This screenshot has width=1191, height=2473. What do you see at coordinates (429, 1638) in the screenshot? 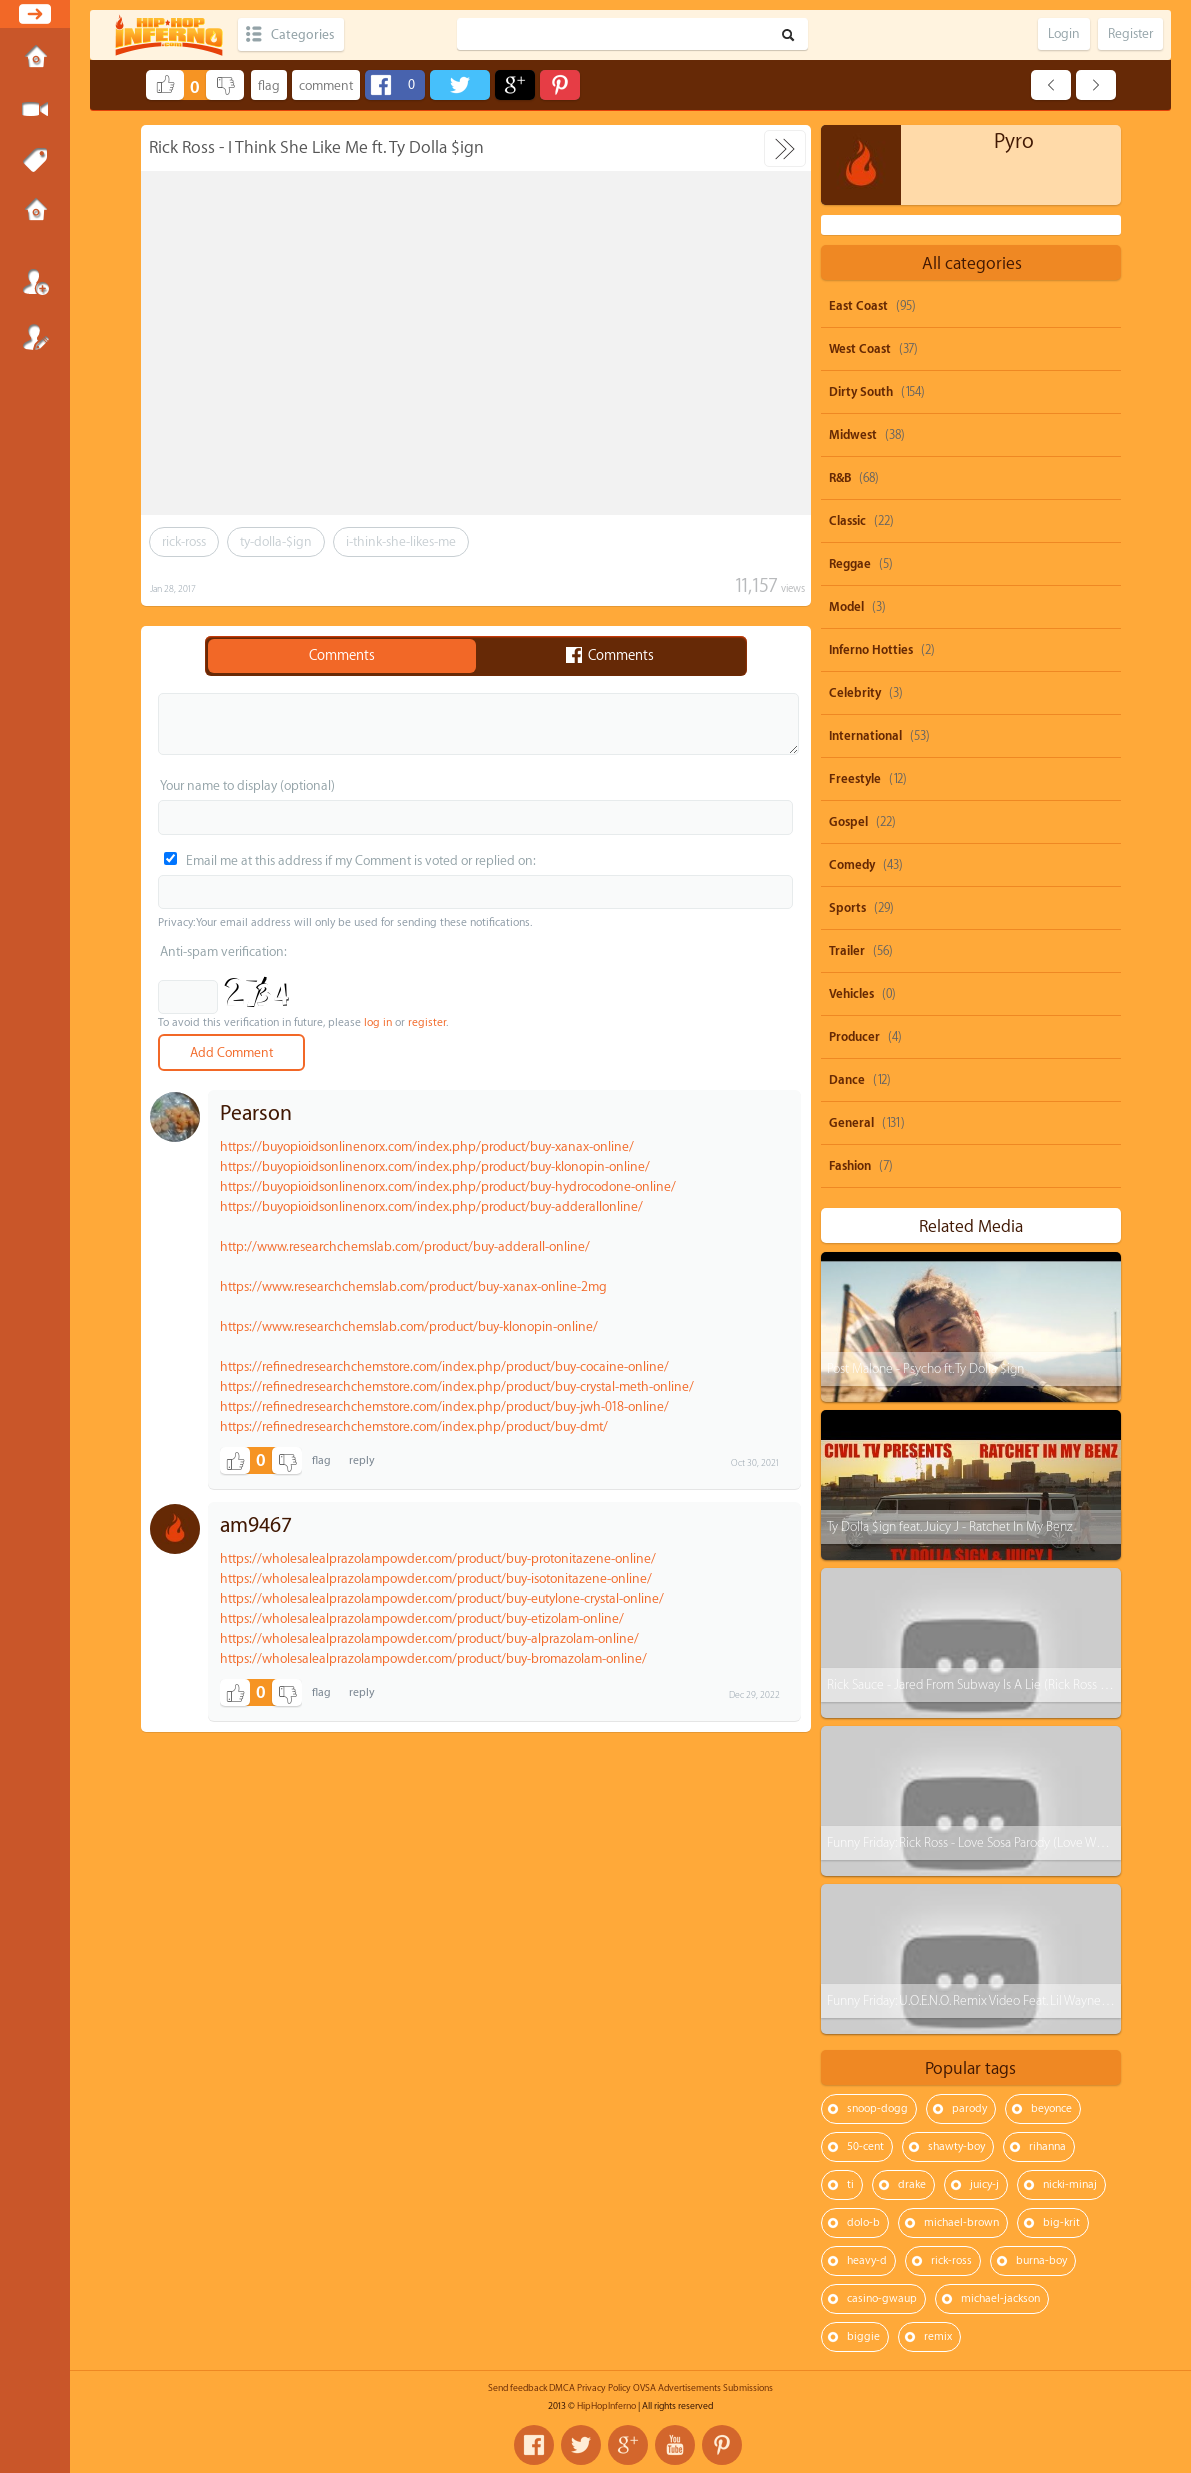
I see `https://wholesalealprazolampowder.com/product/buy-alprazolam-online/` at bounding box center [429, 1638].